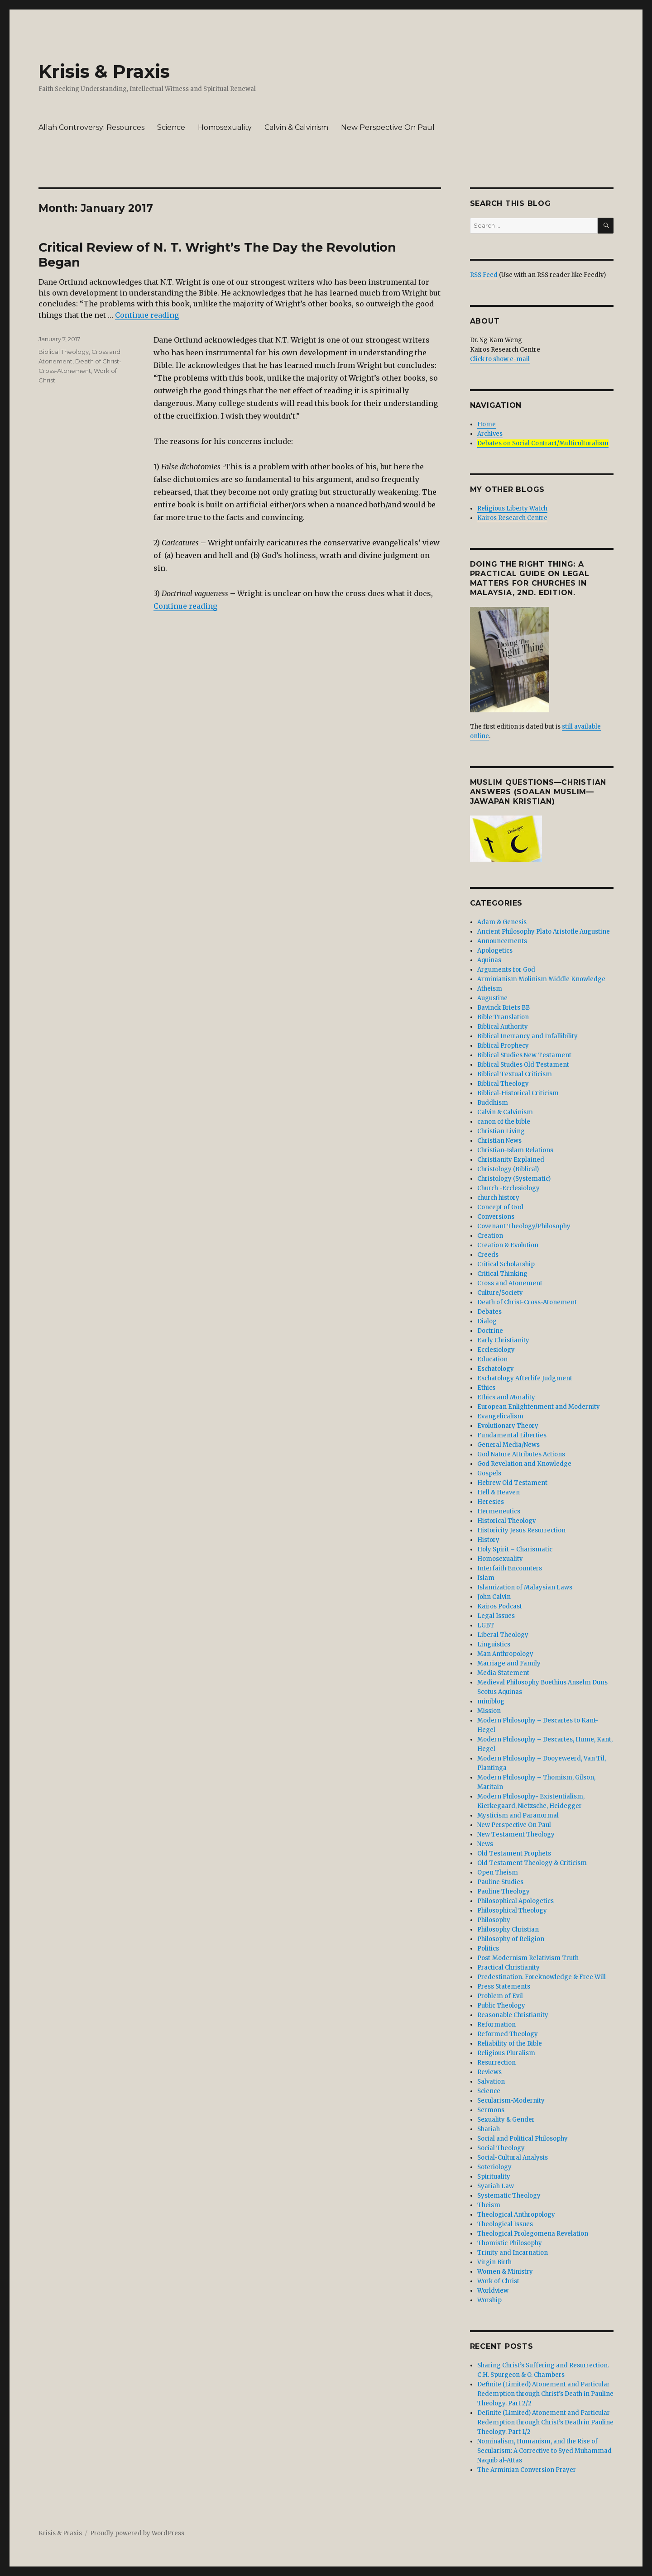  What do you see at coordinates (104, 71) in the screenshot?
I see `Krisis & Praxis` at bounding box center [104, 71].